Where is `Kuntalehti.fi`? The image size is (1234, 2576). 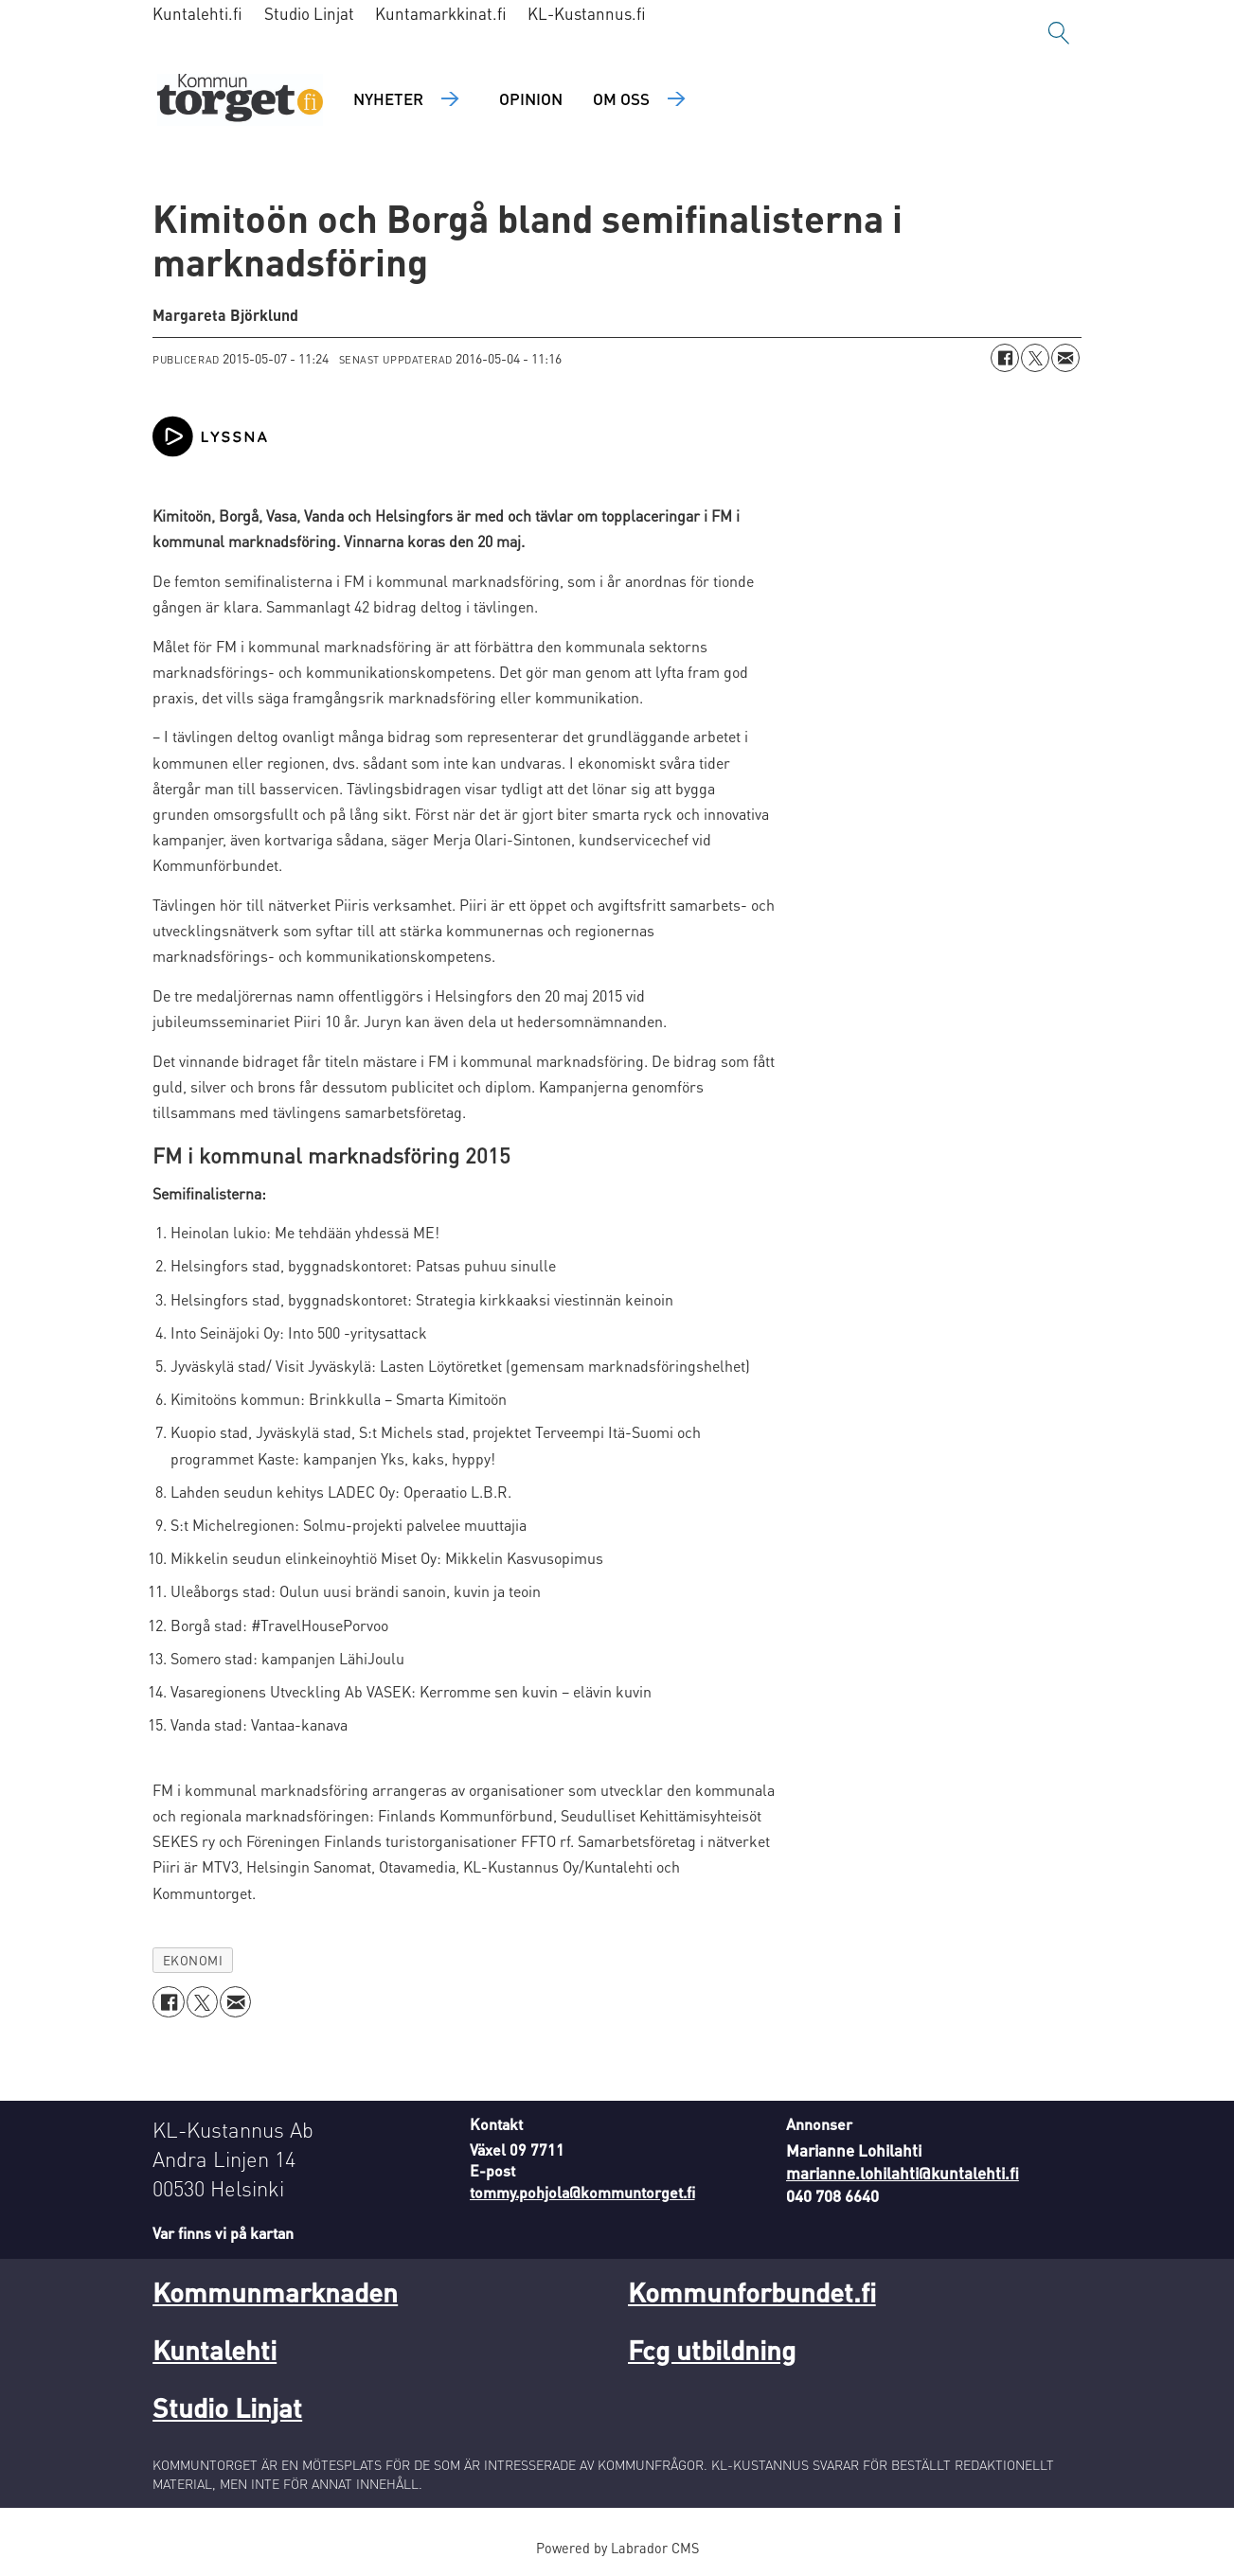
Kuntalehti.fi is located at coordinates (197, 13).